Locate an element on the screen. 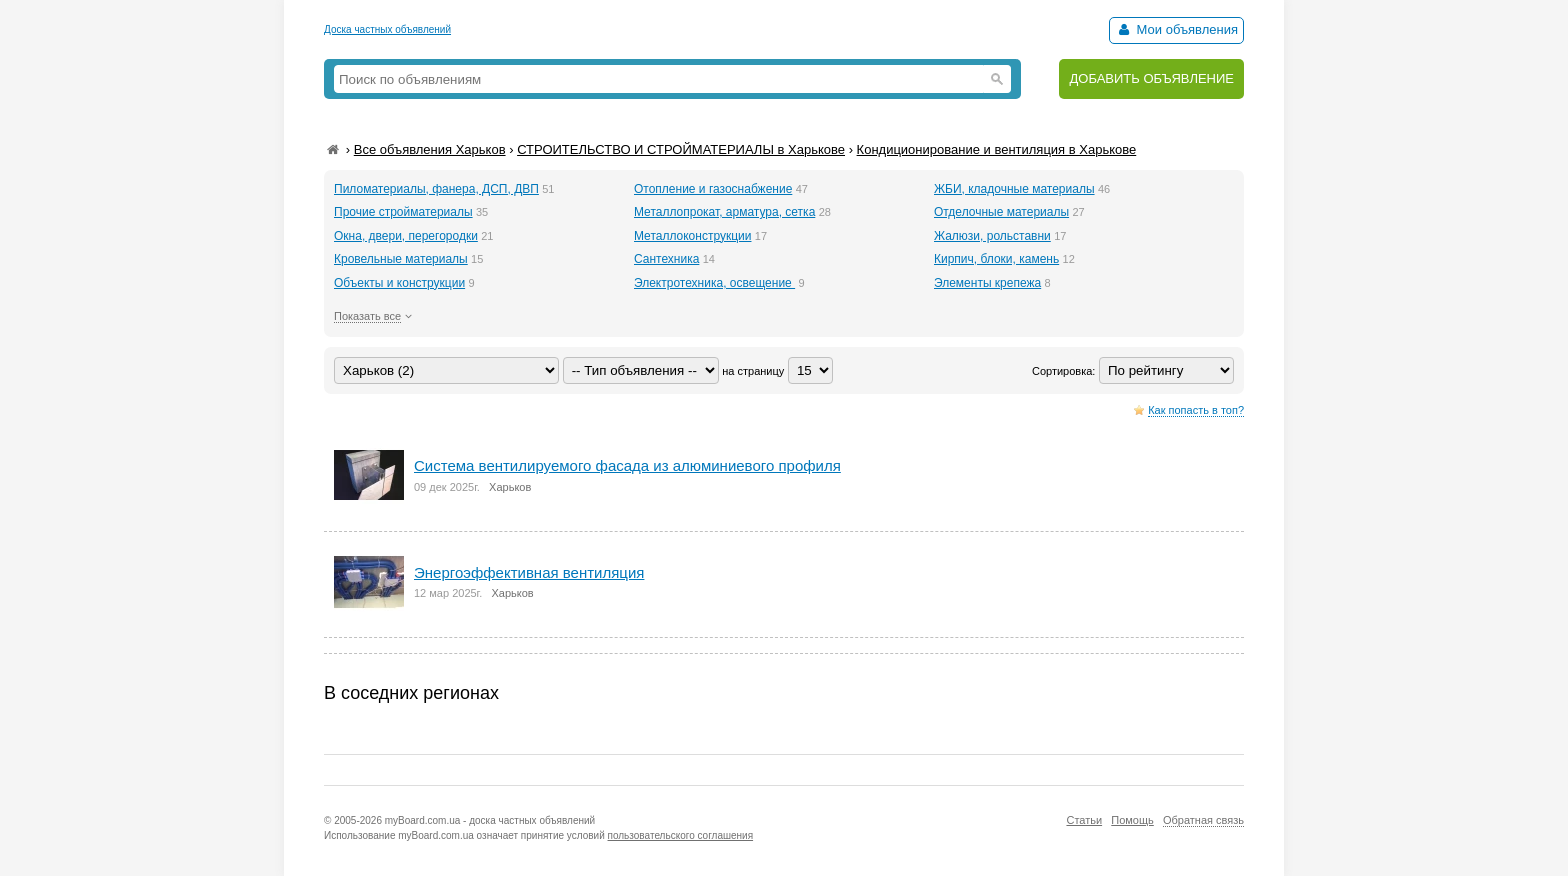 The height and width of the screenshot is (876, 1568). Доска частных объявлений is located at coordinates (387, 29).